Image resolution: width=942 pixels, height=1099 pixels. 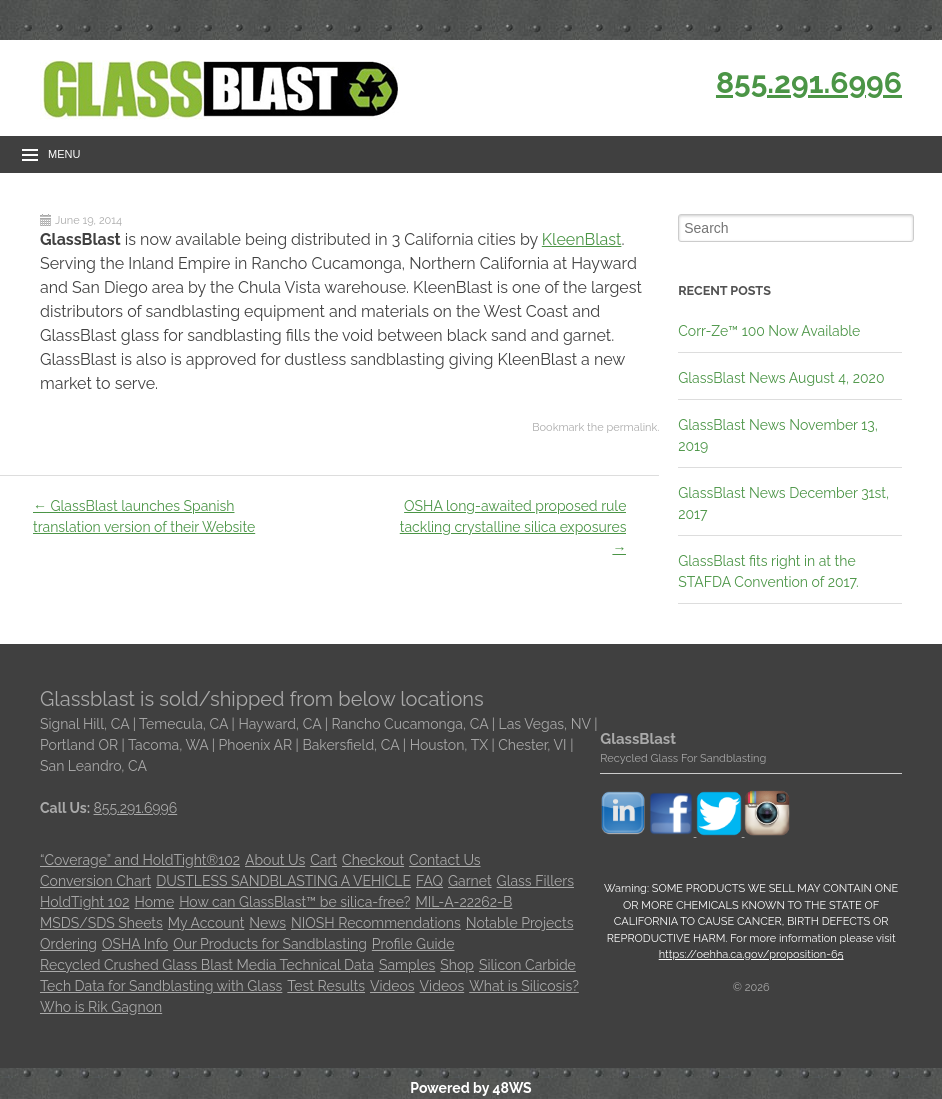 What do you see at coordinates (161, 986) in the screenshot?
I see `Tech Data for Sandblasting with Glass` at bounding box center [161, 986].